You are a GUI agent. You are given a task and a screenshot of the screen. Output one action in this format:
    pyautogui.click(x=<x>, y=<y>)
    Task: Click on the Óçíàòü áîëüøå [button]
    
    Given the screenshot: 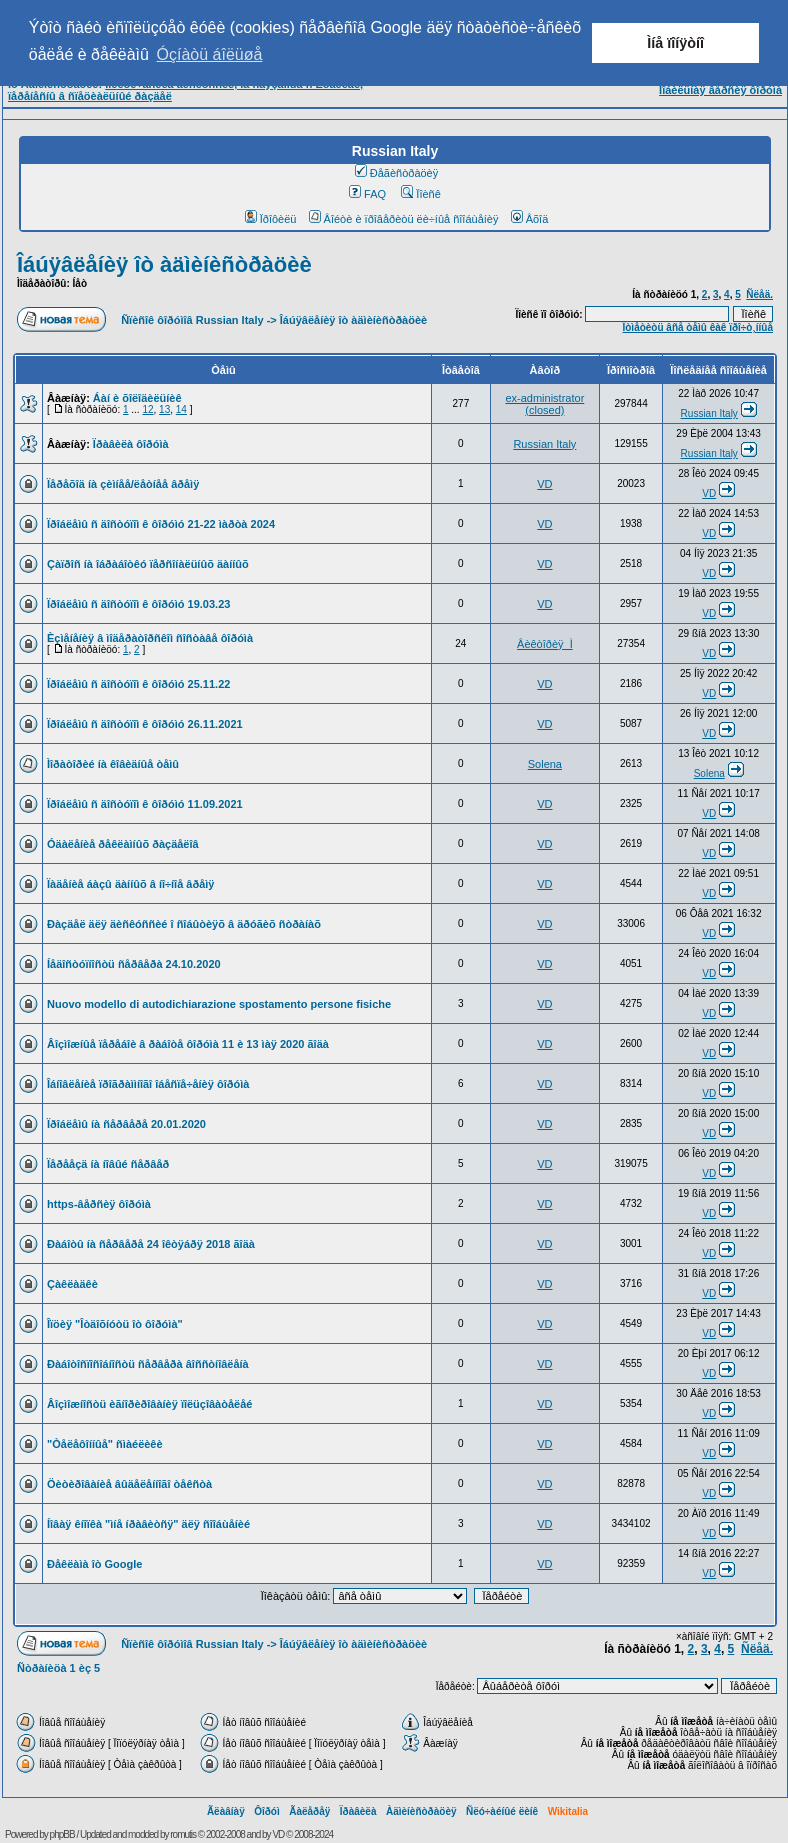 What is the action you would take?
    pyautogui.click(x=210, y=54)
    